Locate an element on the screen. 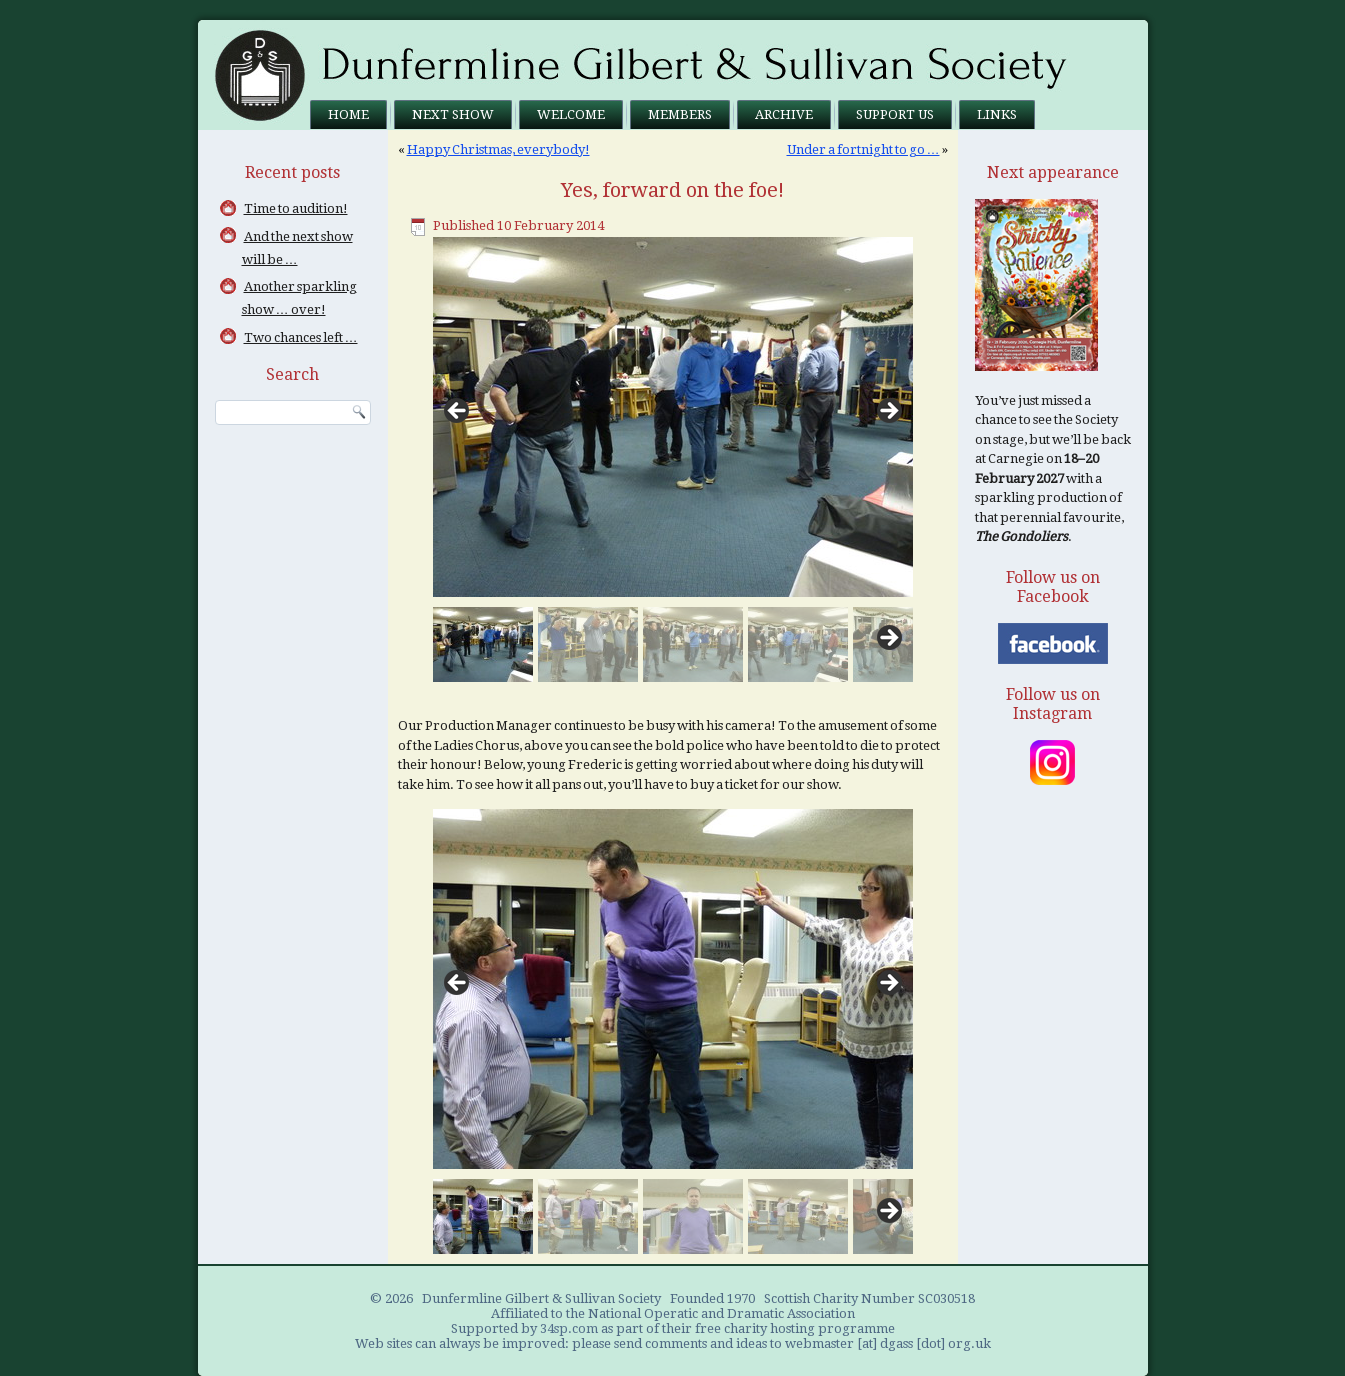 This screenshot has height=1376, width=1345. > [Next] is located at coordinates (888, 412).